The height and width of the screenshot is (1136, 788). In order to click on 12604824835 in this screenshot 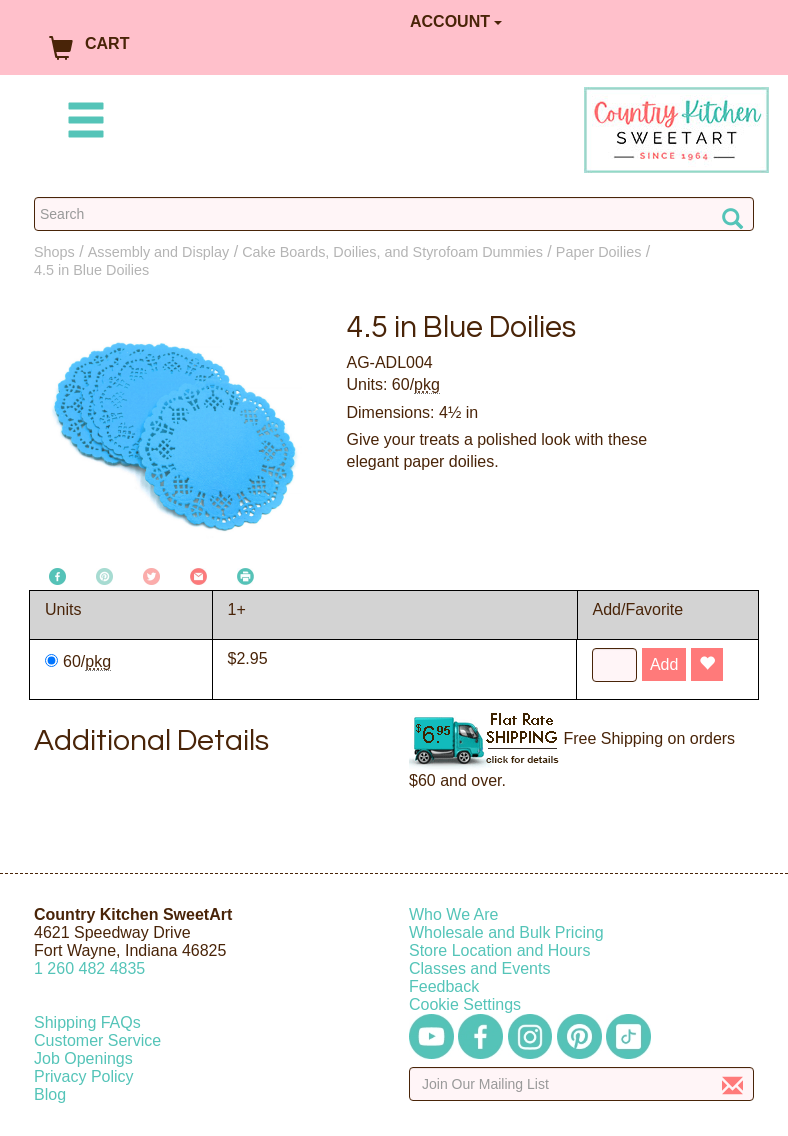, I will do `click(89, 968)`.